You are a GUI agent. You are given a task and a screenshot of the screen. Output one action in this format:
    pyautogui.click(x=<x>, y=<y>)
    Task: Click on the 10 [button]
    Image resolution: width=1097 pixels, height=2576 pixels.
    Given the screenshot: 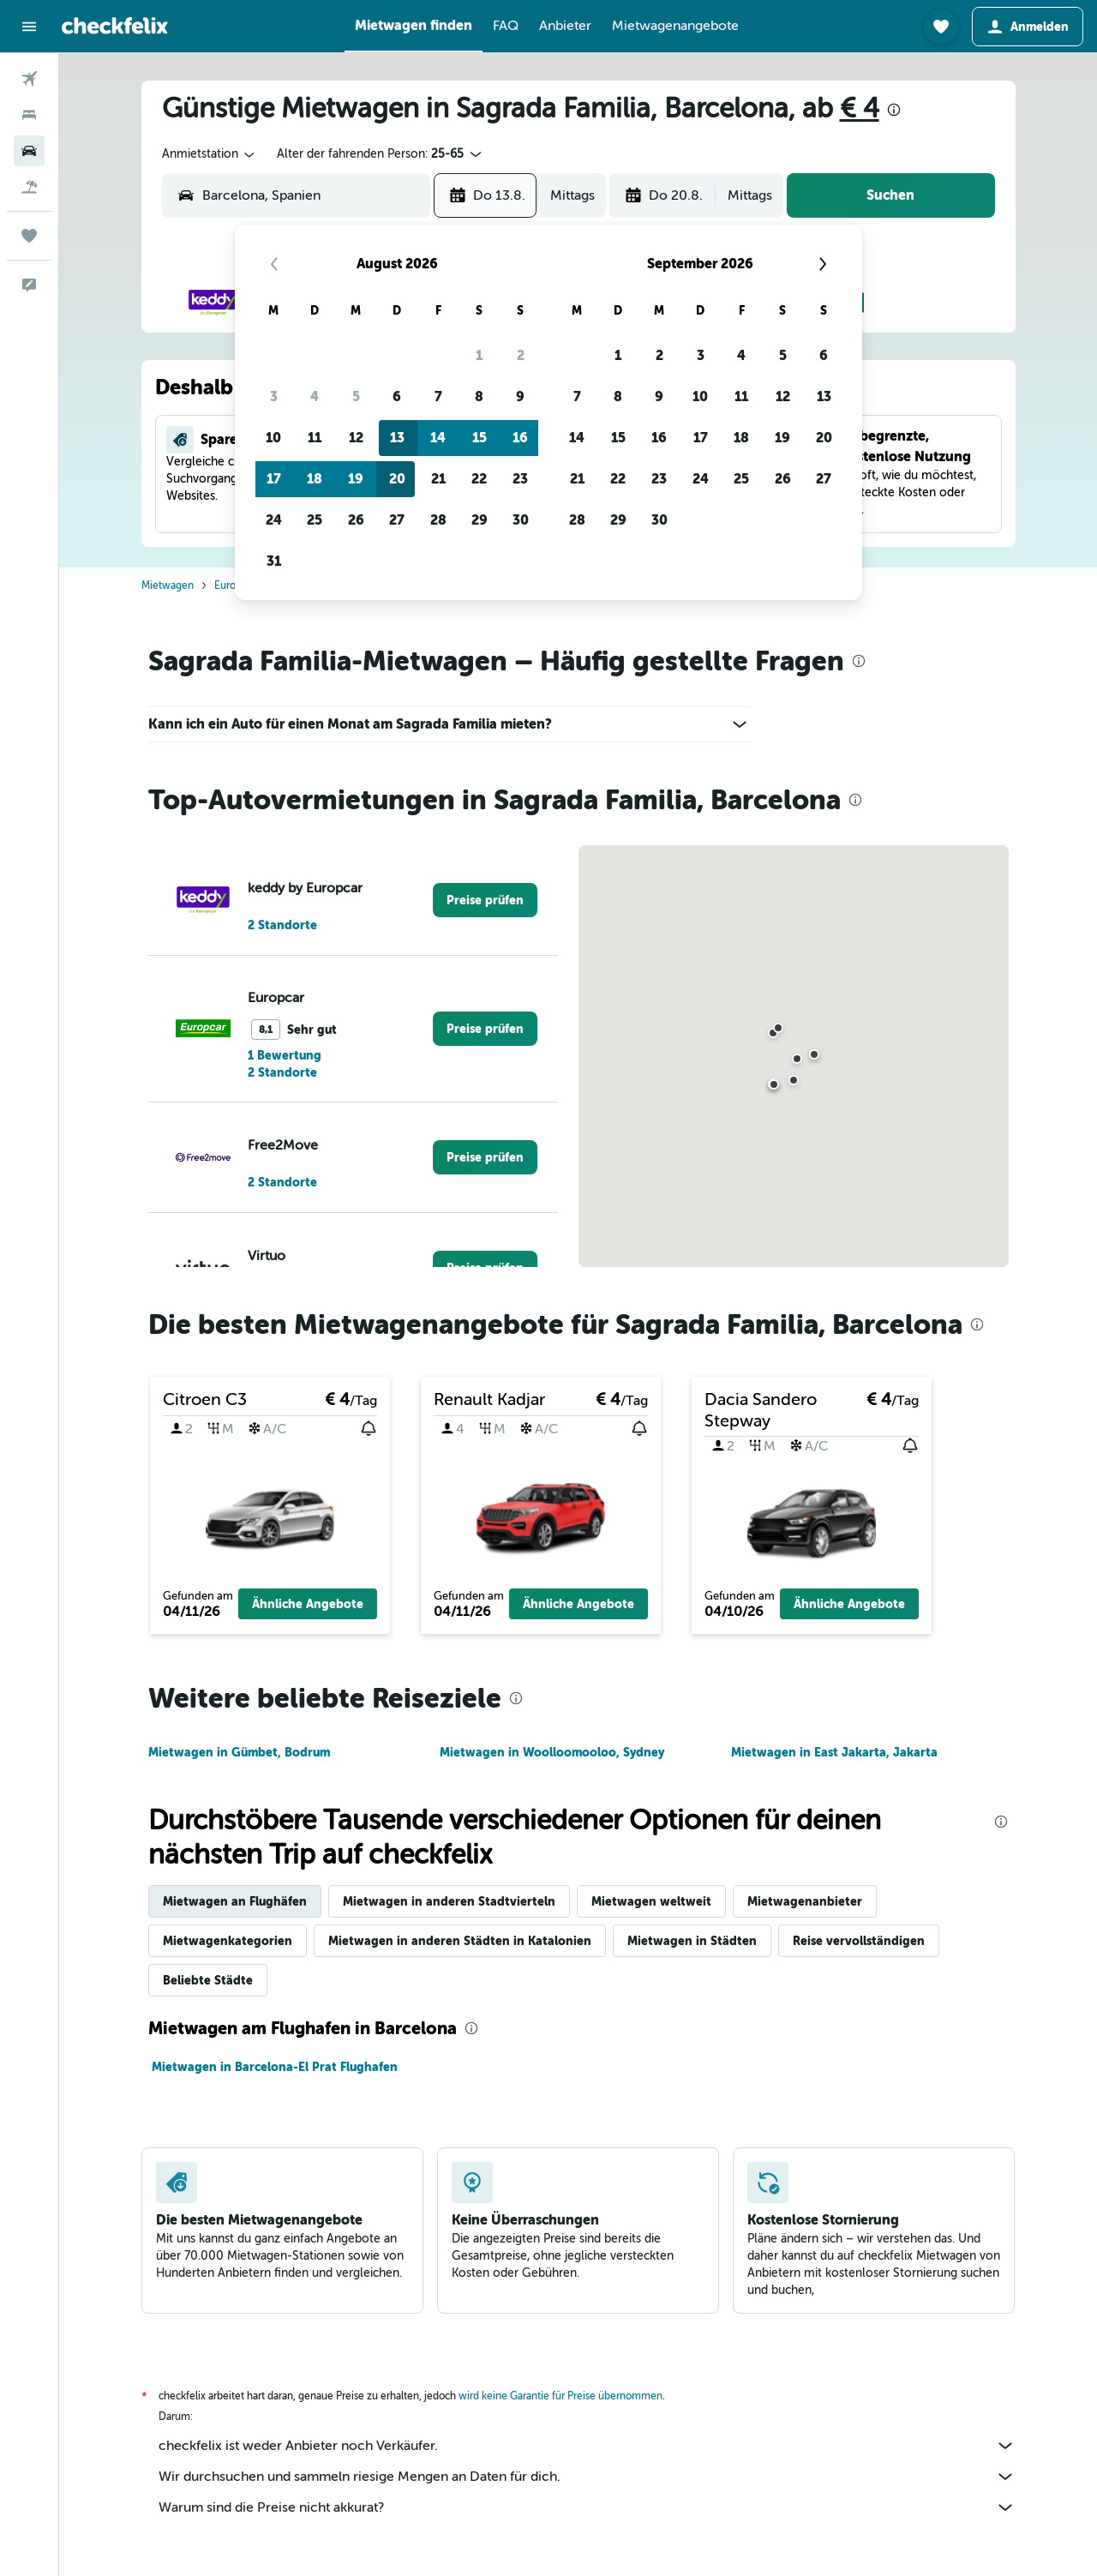 What is the action you would take?
    pyautogui.click(x=273, y=437)
    